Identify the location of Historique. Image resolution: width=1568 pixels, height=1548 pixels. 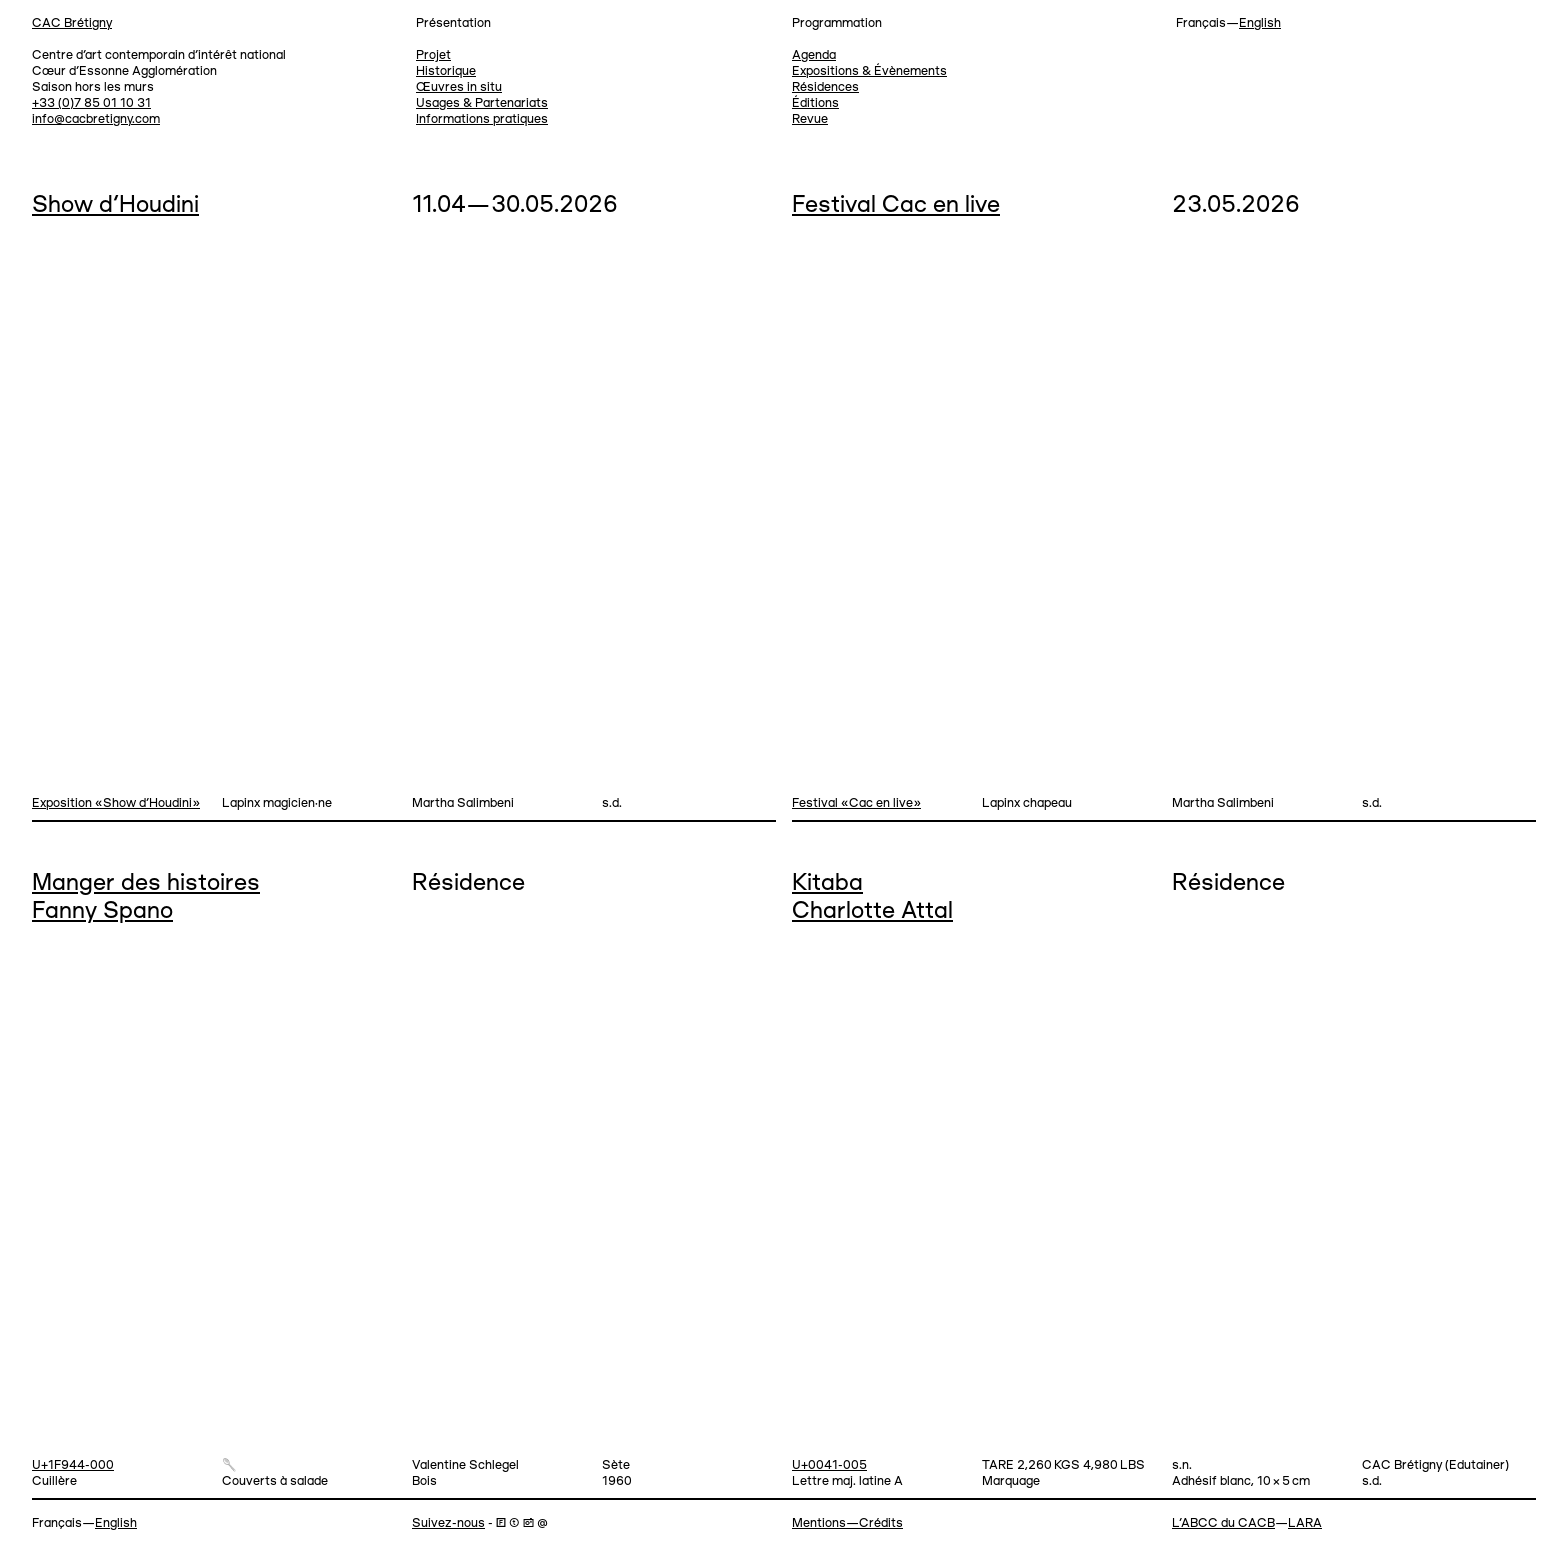
(446, 71).